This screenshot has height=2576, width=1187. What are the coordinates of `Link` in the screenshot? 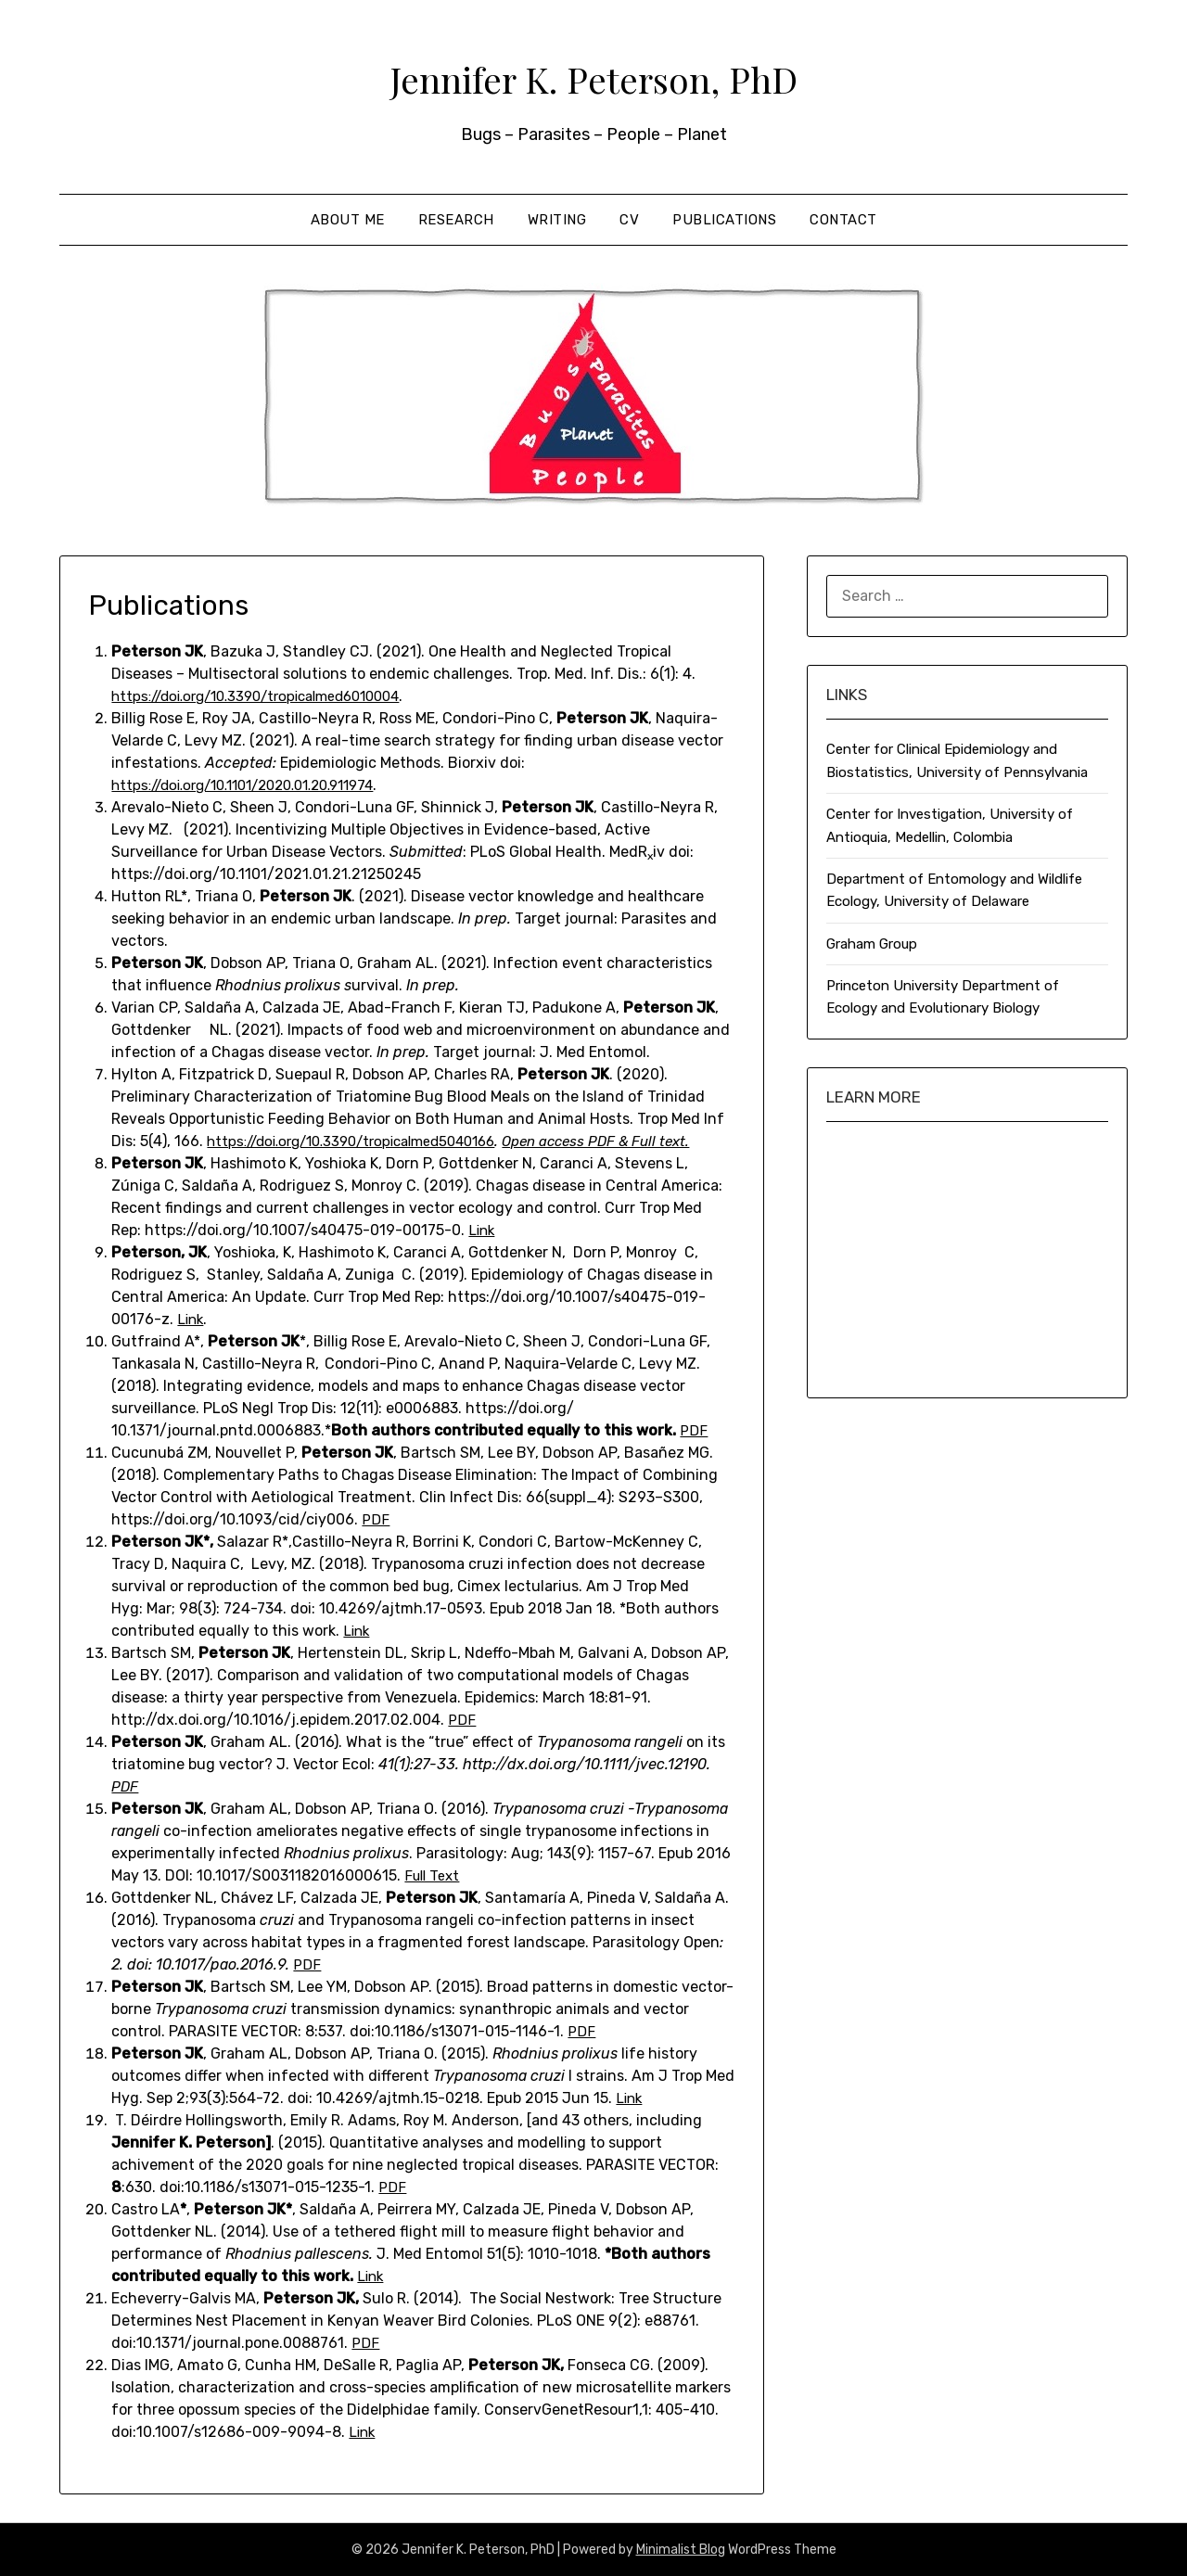 It's located at (482, 1230).